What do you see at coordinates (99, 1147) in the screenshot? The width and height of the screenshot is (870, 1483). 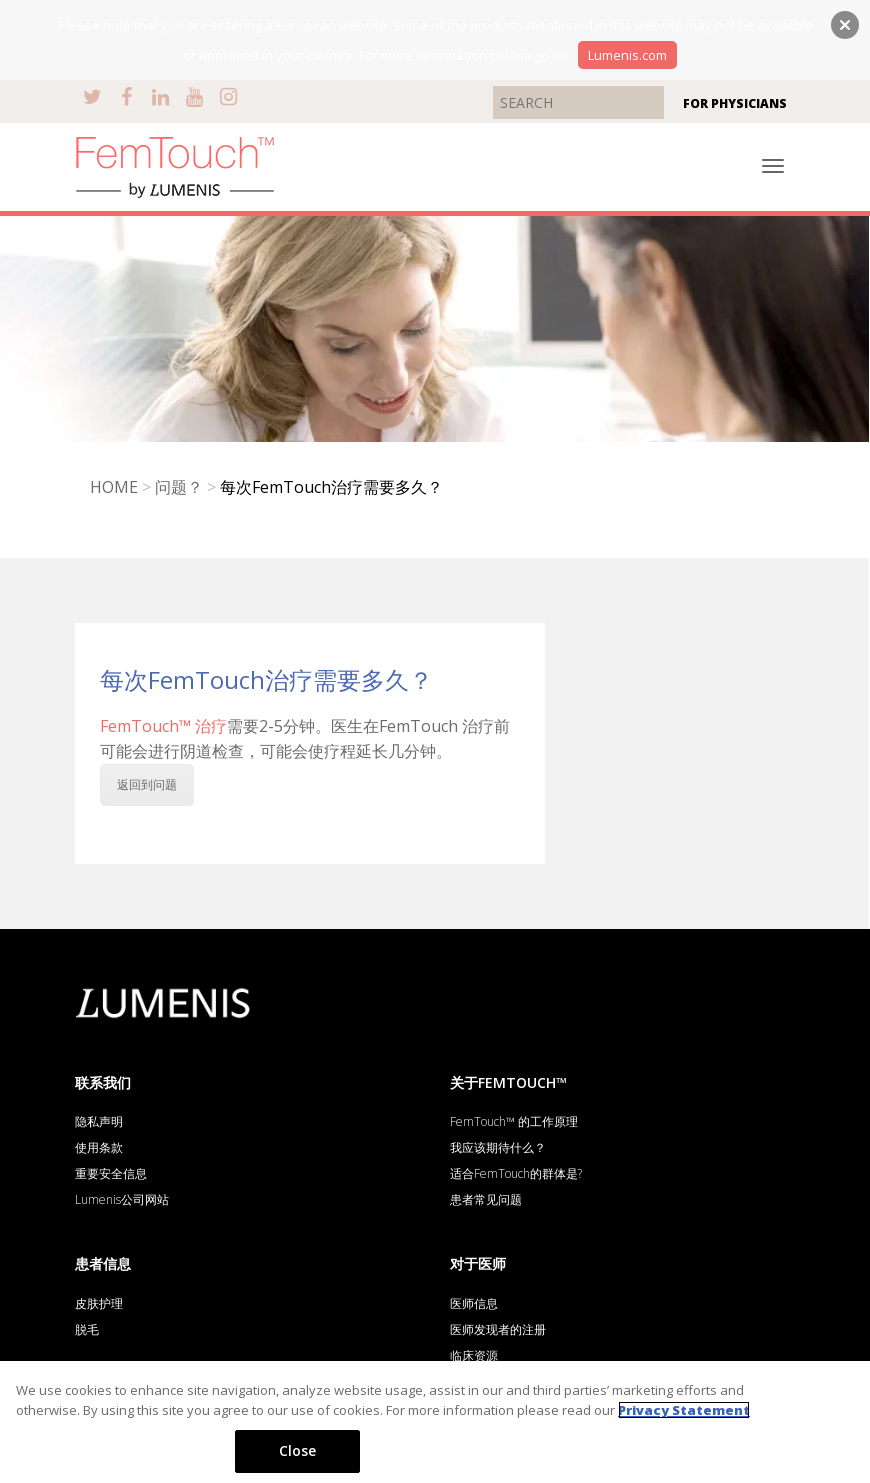 I see `使用条款` at bounding box center [99, 1147].